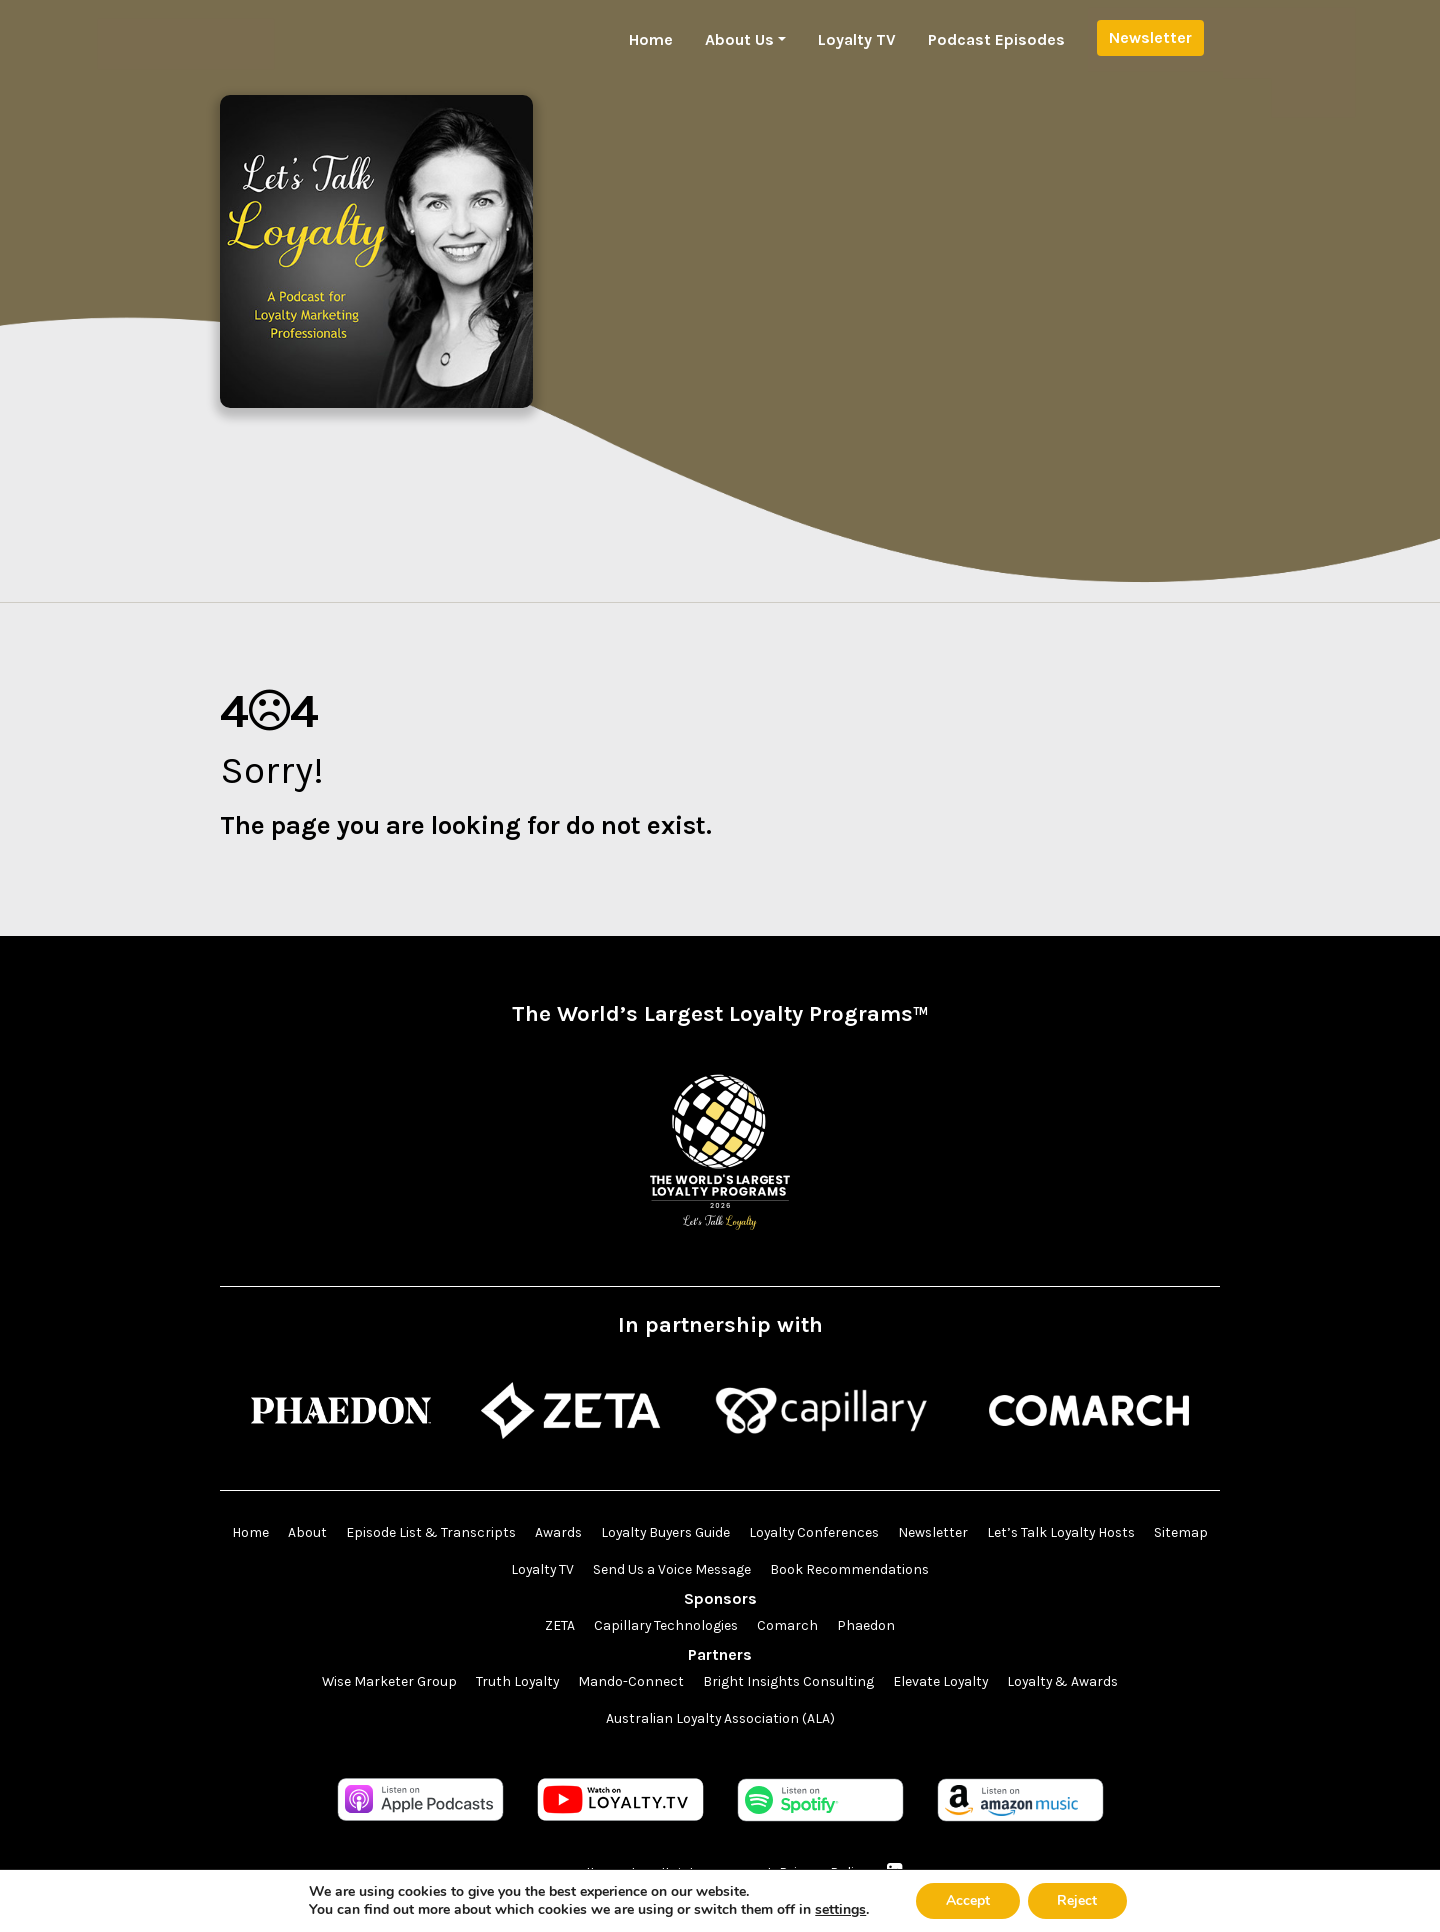 Image resolution: width=1440 pixels, height=1932 pixels. Describe the element at coordinates (1067, 1682) in the screenshot. I see `Loyalty & Awards` at that location.